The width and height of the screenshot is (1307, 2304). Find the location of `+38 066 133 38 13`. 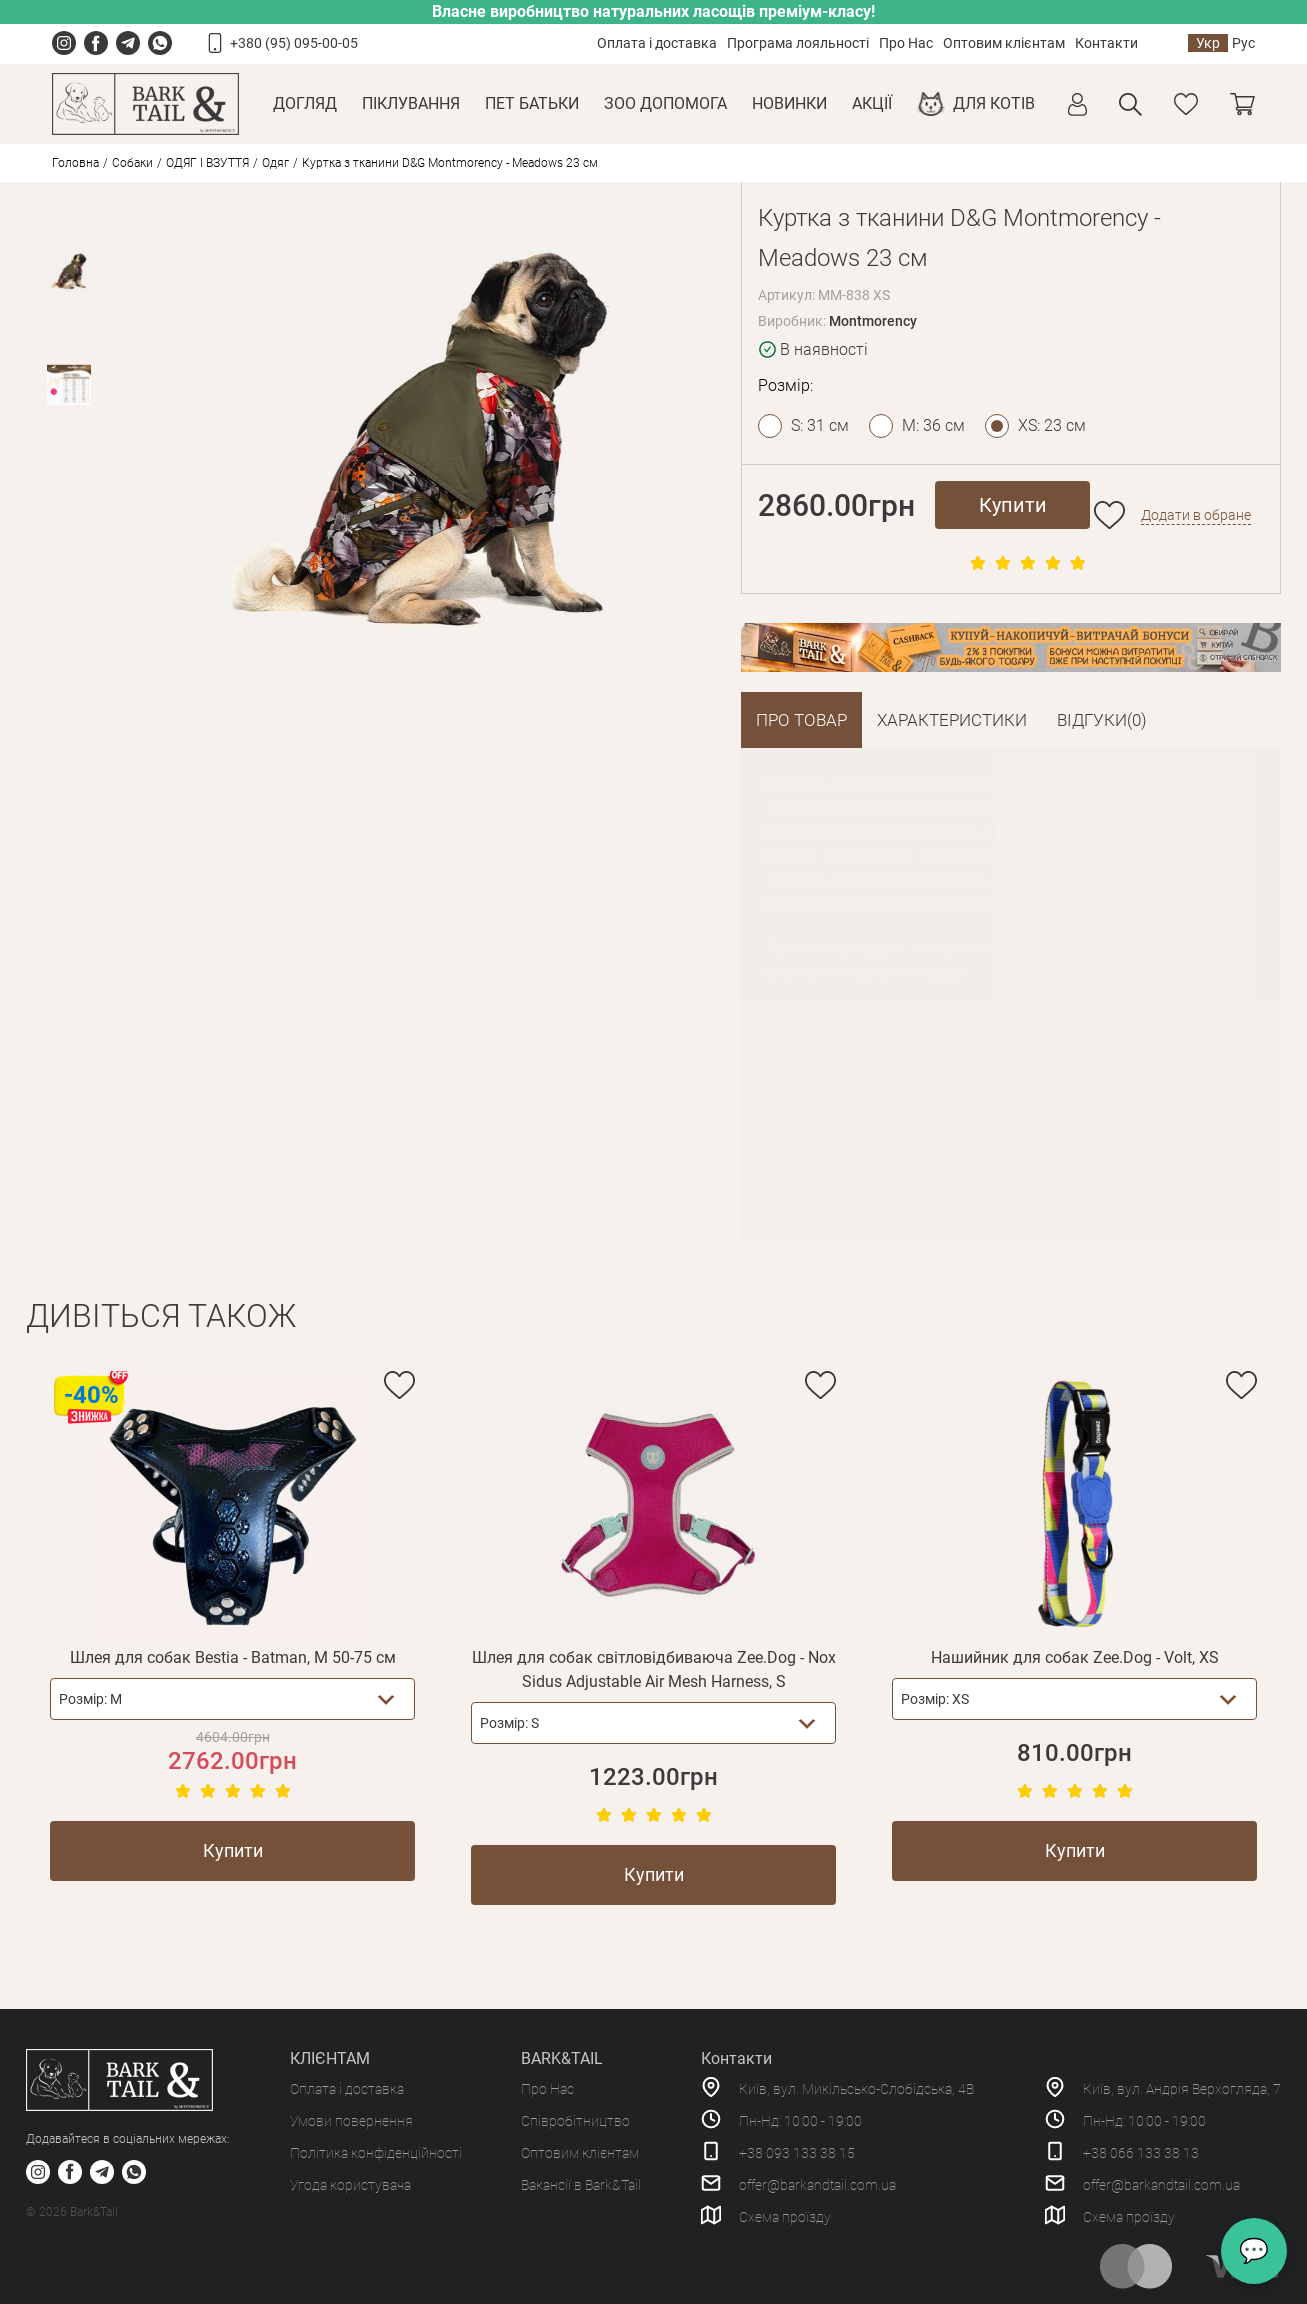

+38 066 133 38 13 is located at coordinates (1141, 2153).